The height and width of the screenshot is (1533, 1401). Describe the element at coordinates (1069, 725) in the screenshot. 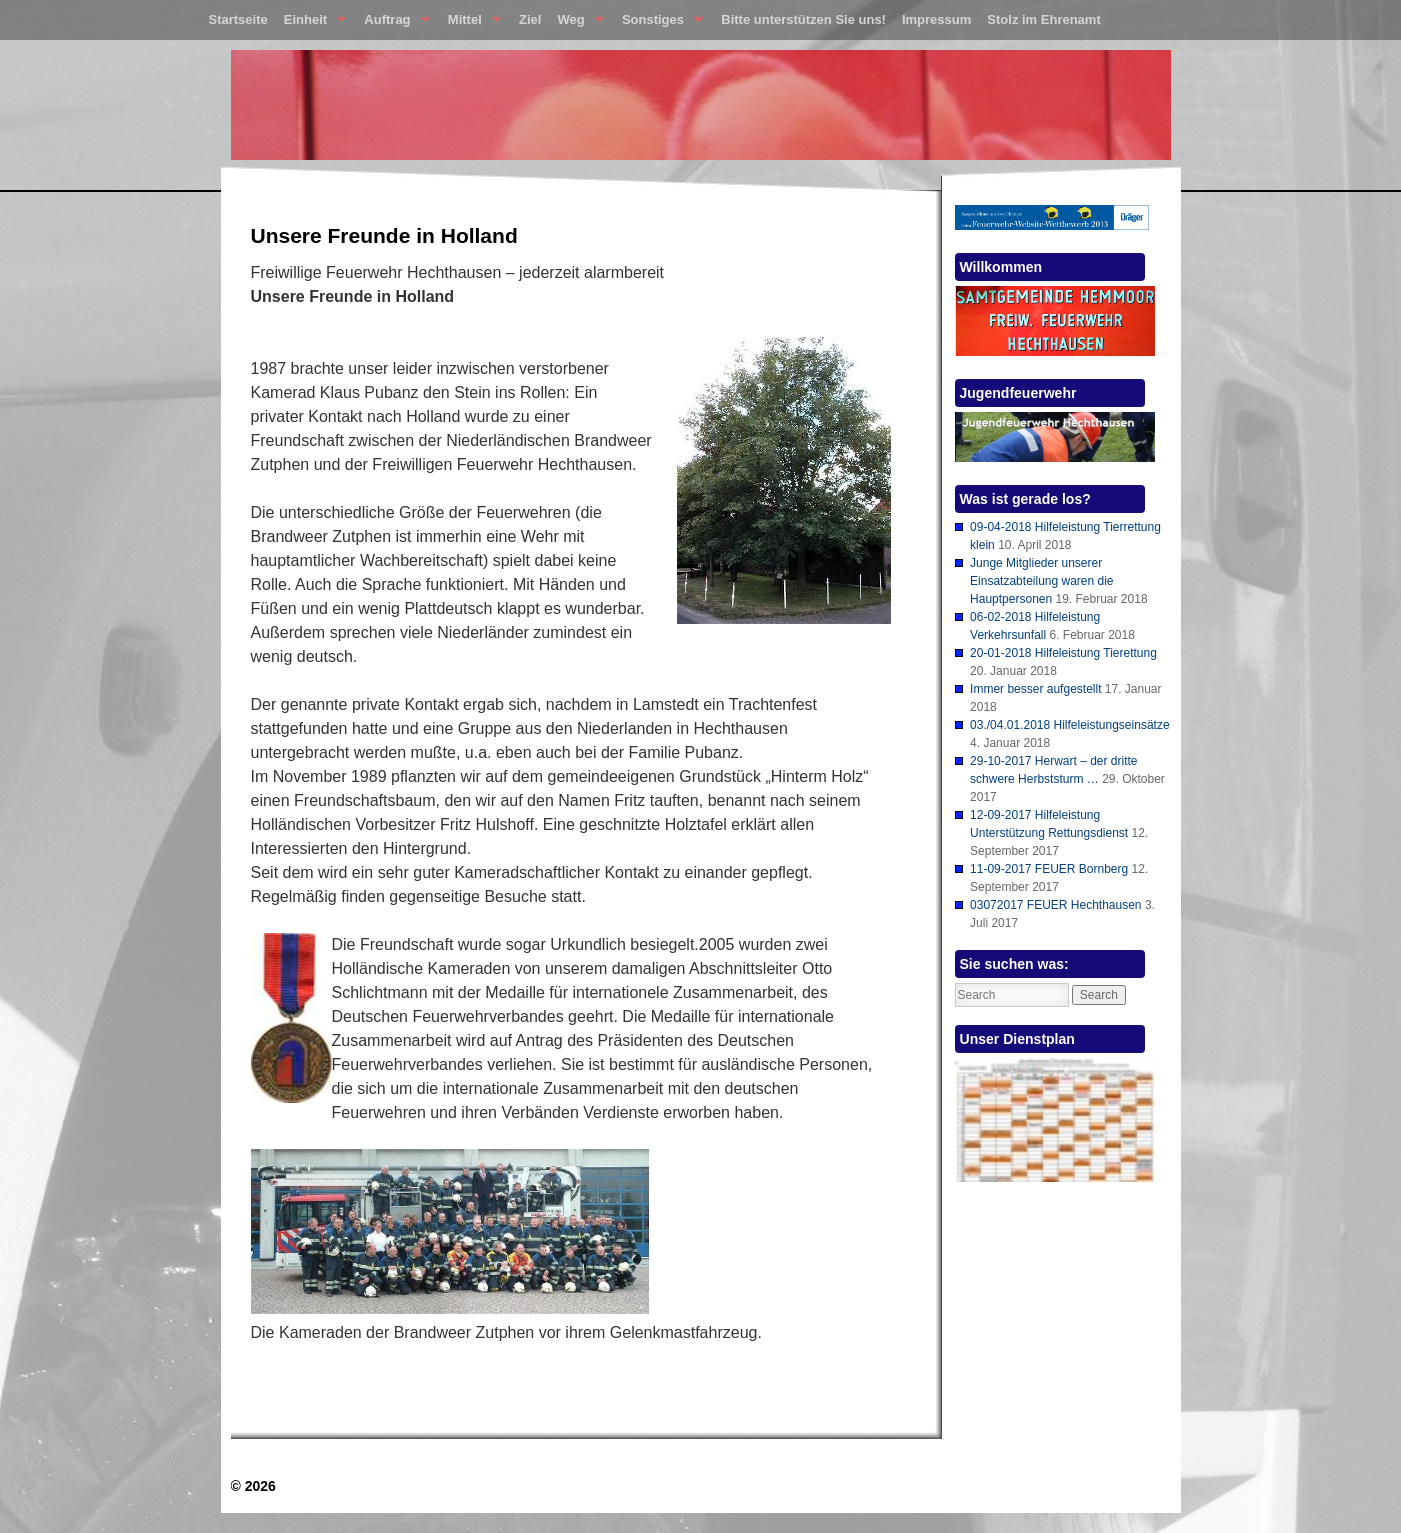

I see `03./04.01.2018 Hilfeleistungseinsätze` at that location.